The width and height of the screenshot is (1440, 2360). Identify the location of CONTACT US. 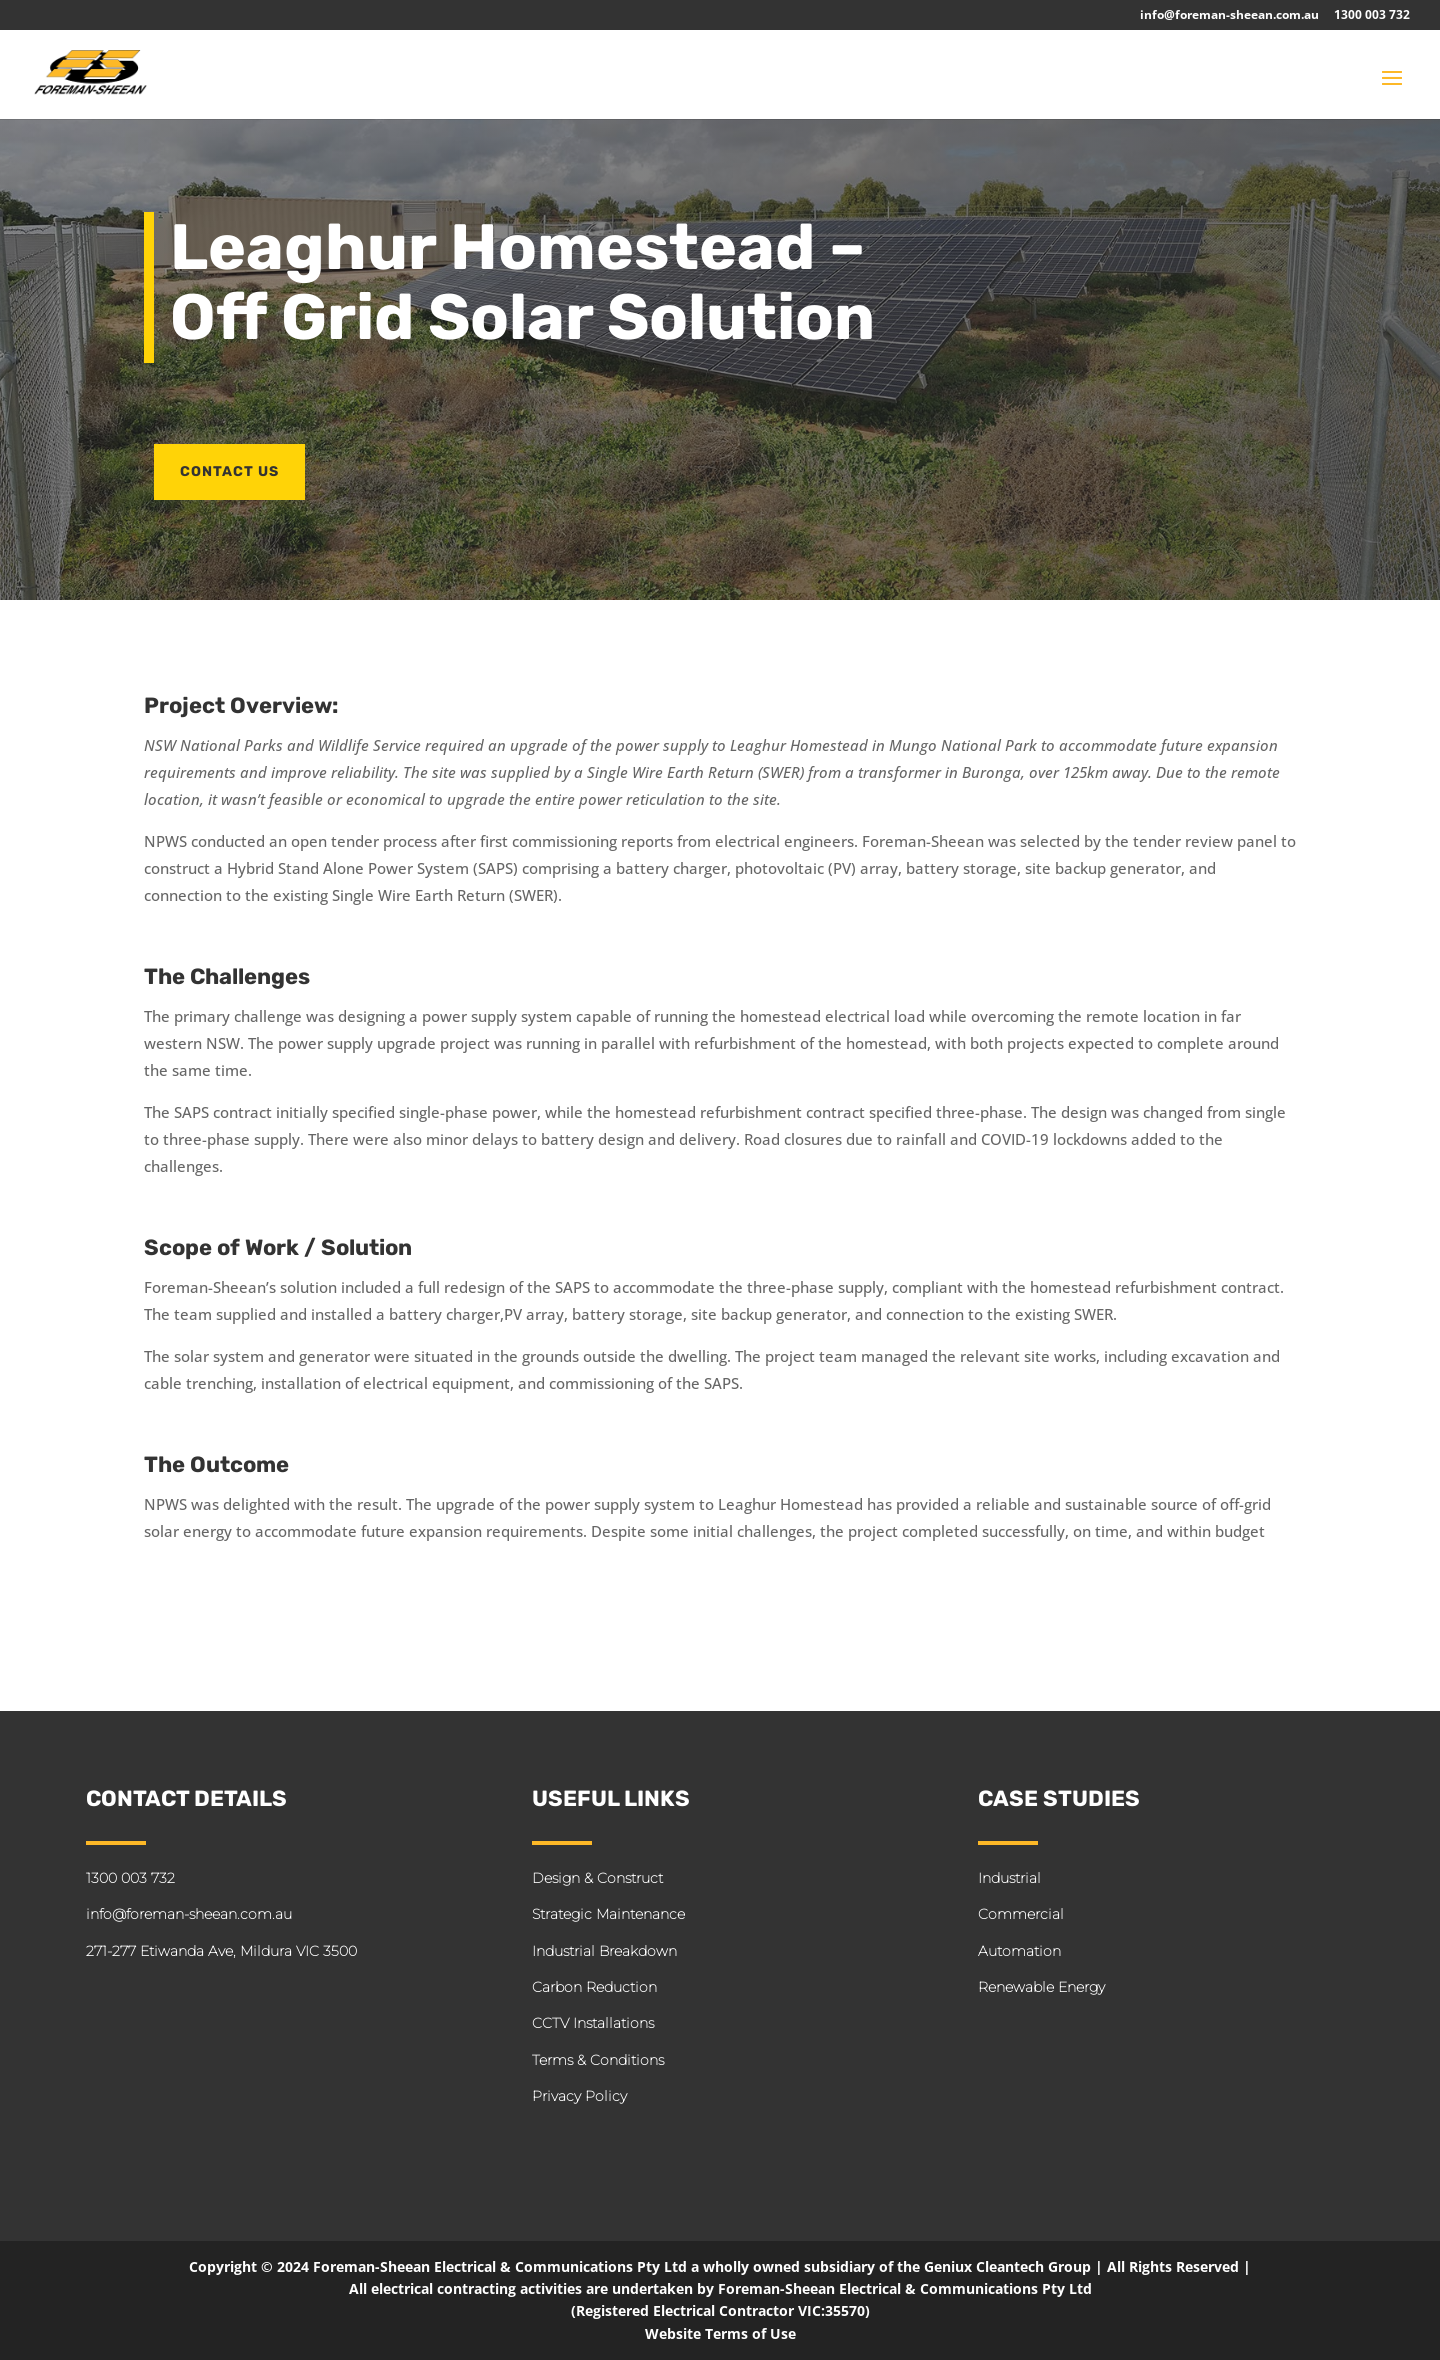
(229, 471).